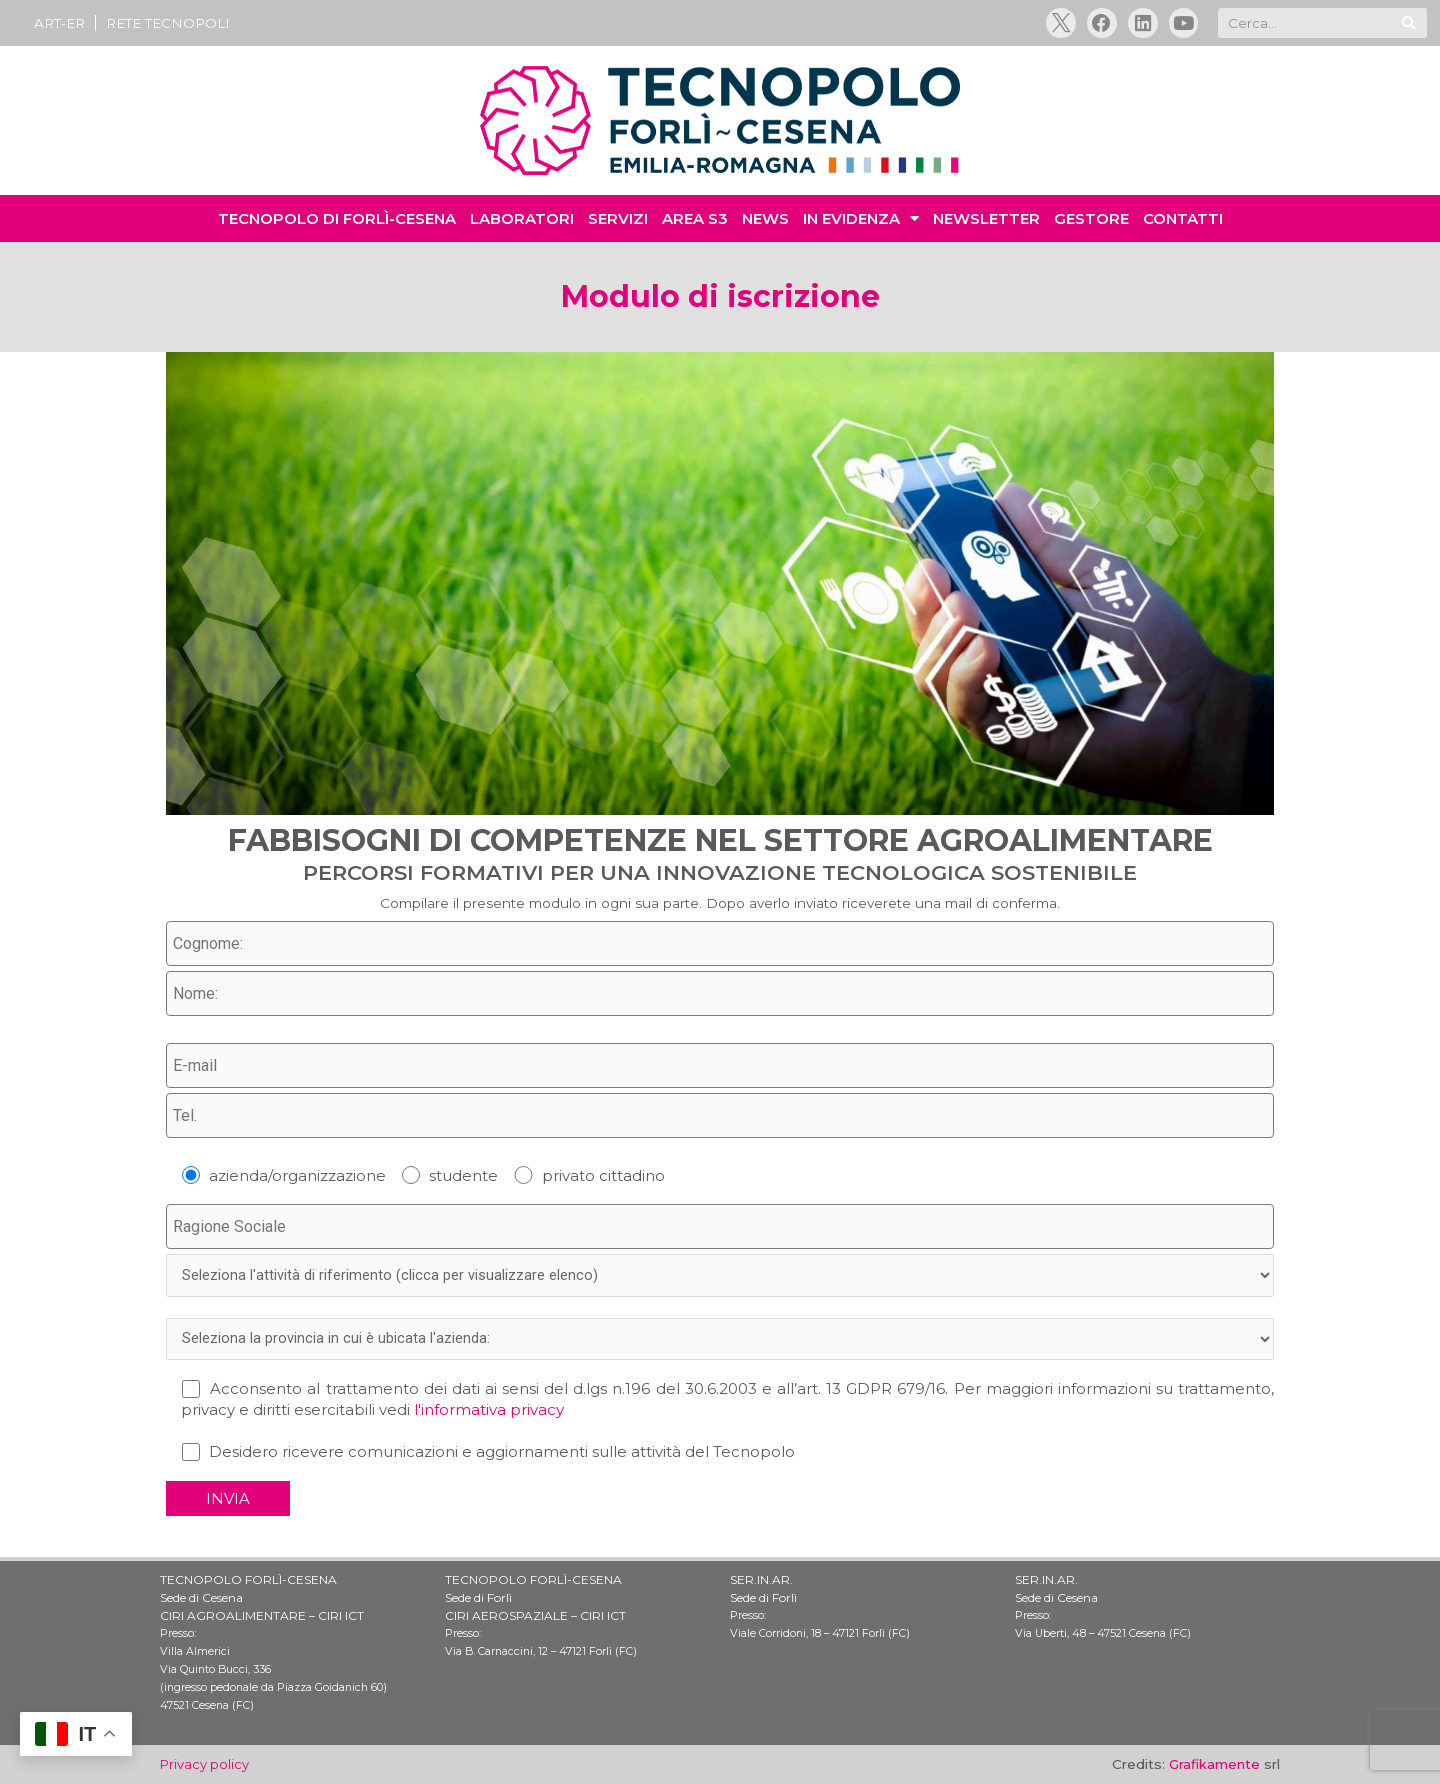 The height and width of the screenshot is (1784, 1440). I want to click on Privacy policy, so click(205, 1765).